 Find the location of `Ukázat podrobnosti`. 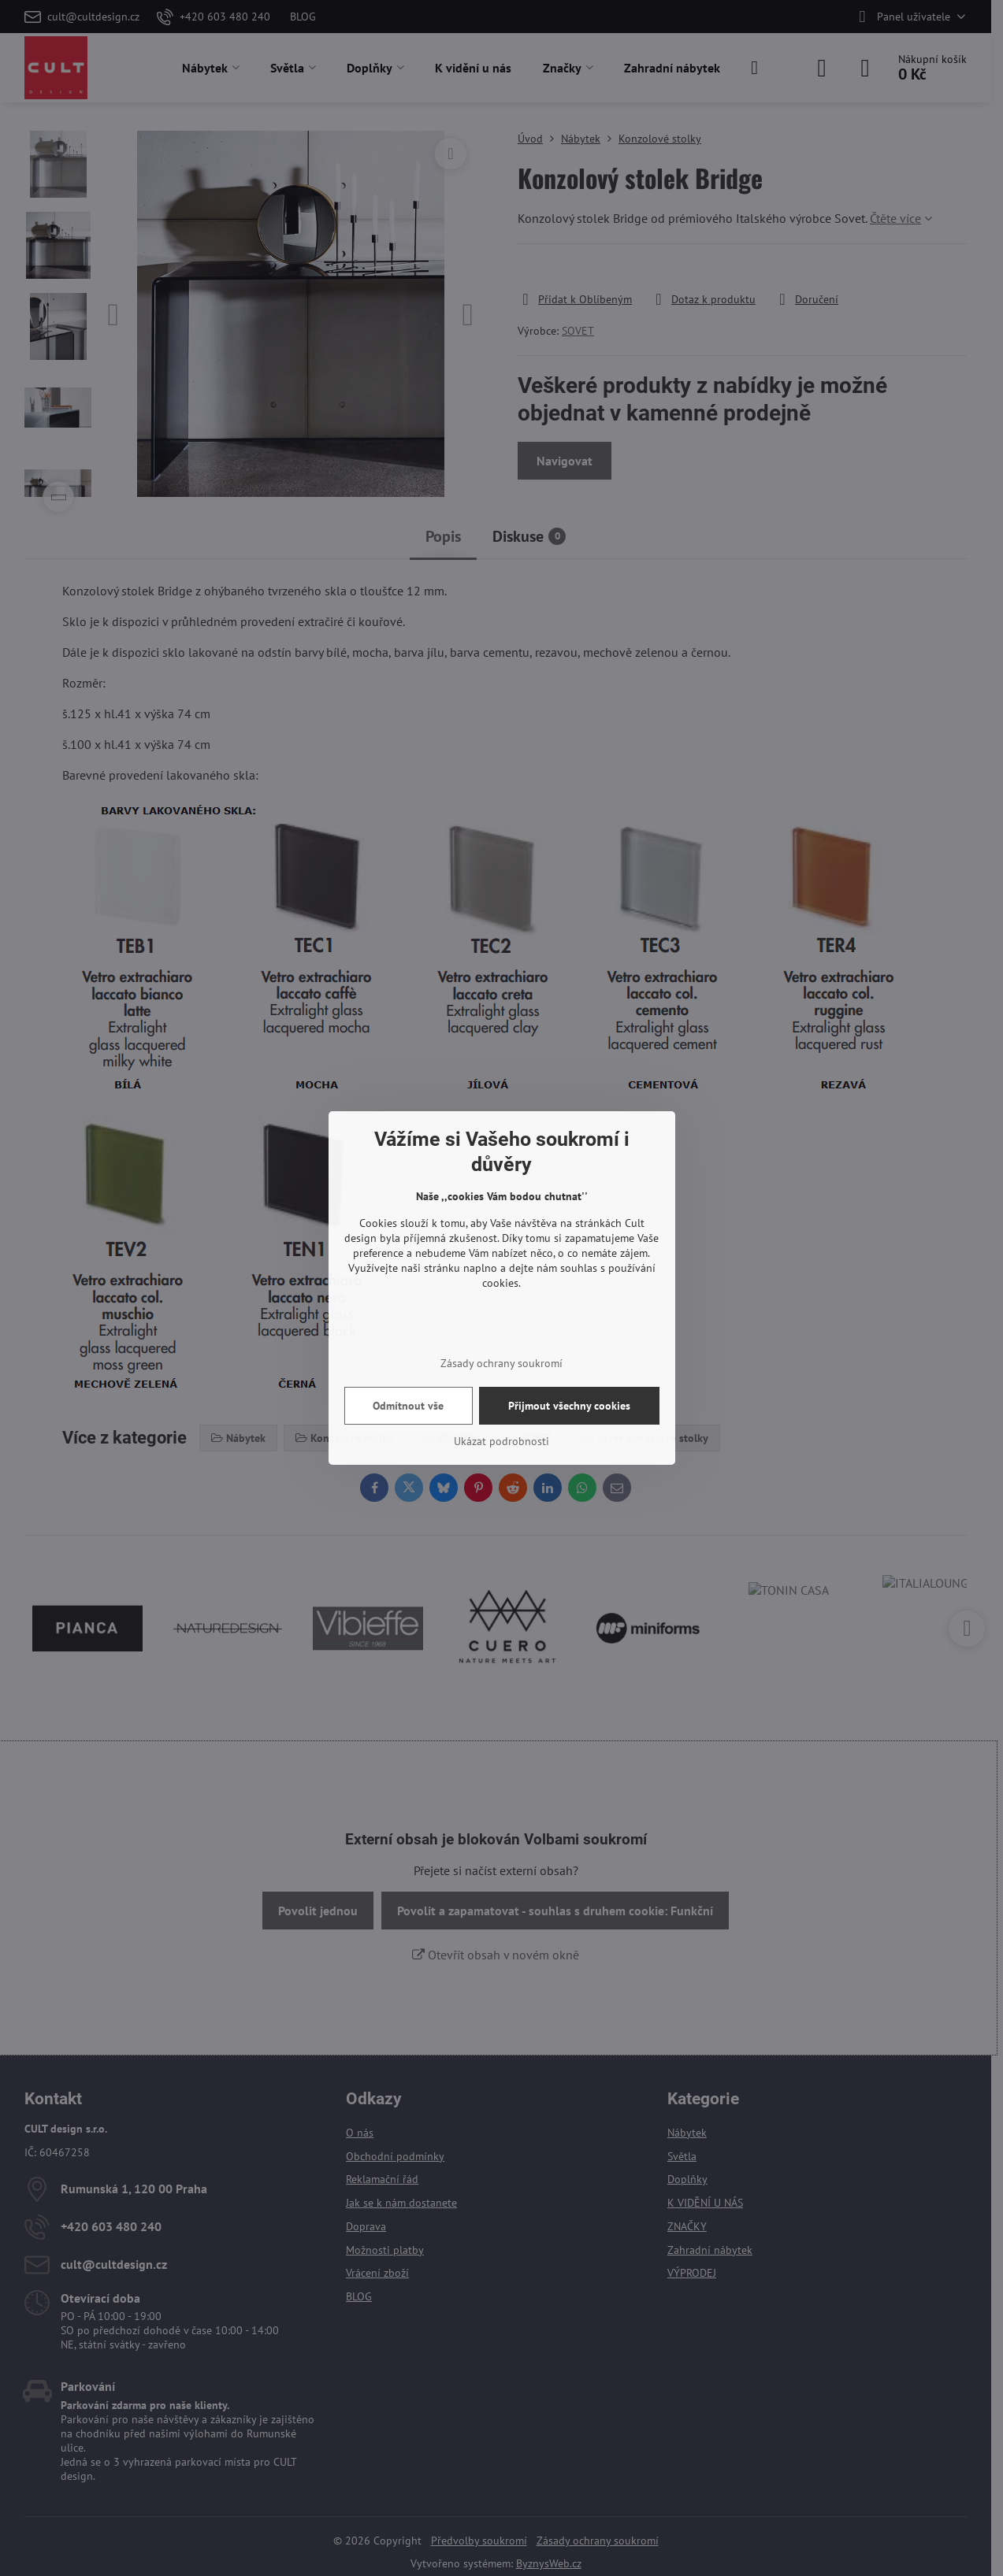

Ukázat podrobnosti is located at coordinates (501, 1441).